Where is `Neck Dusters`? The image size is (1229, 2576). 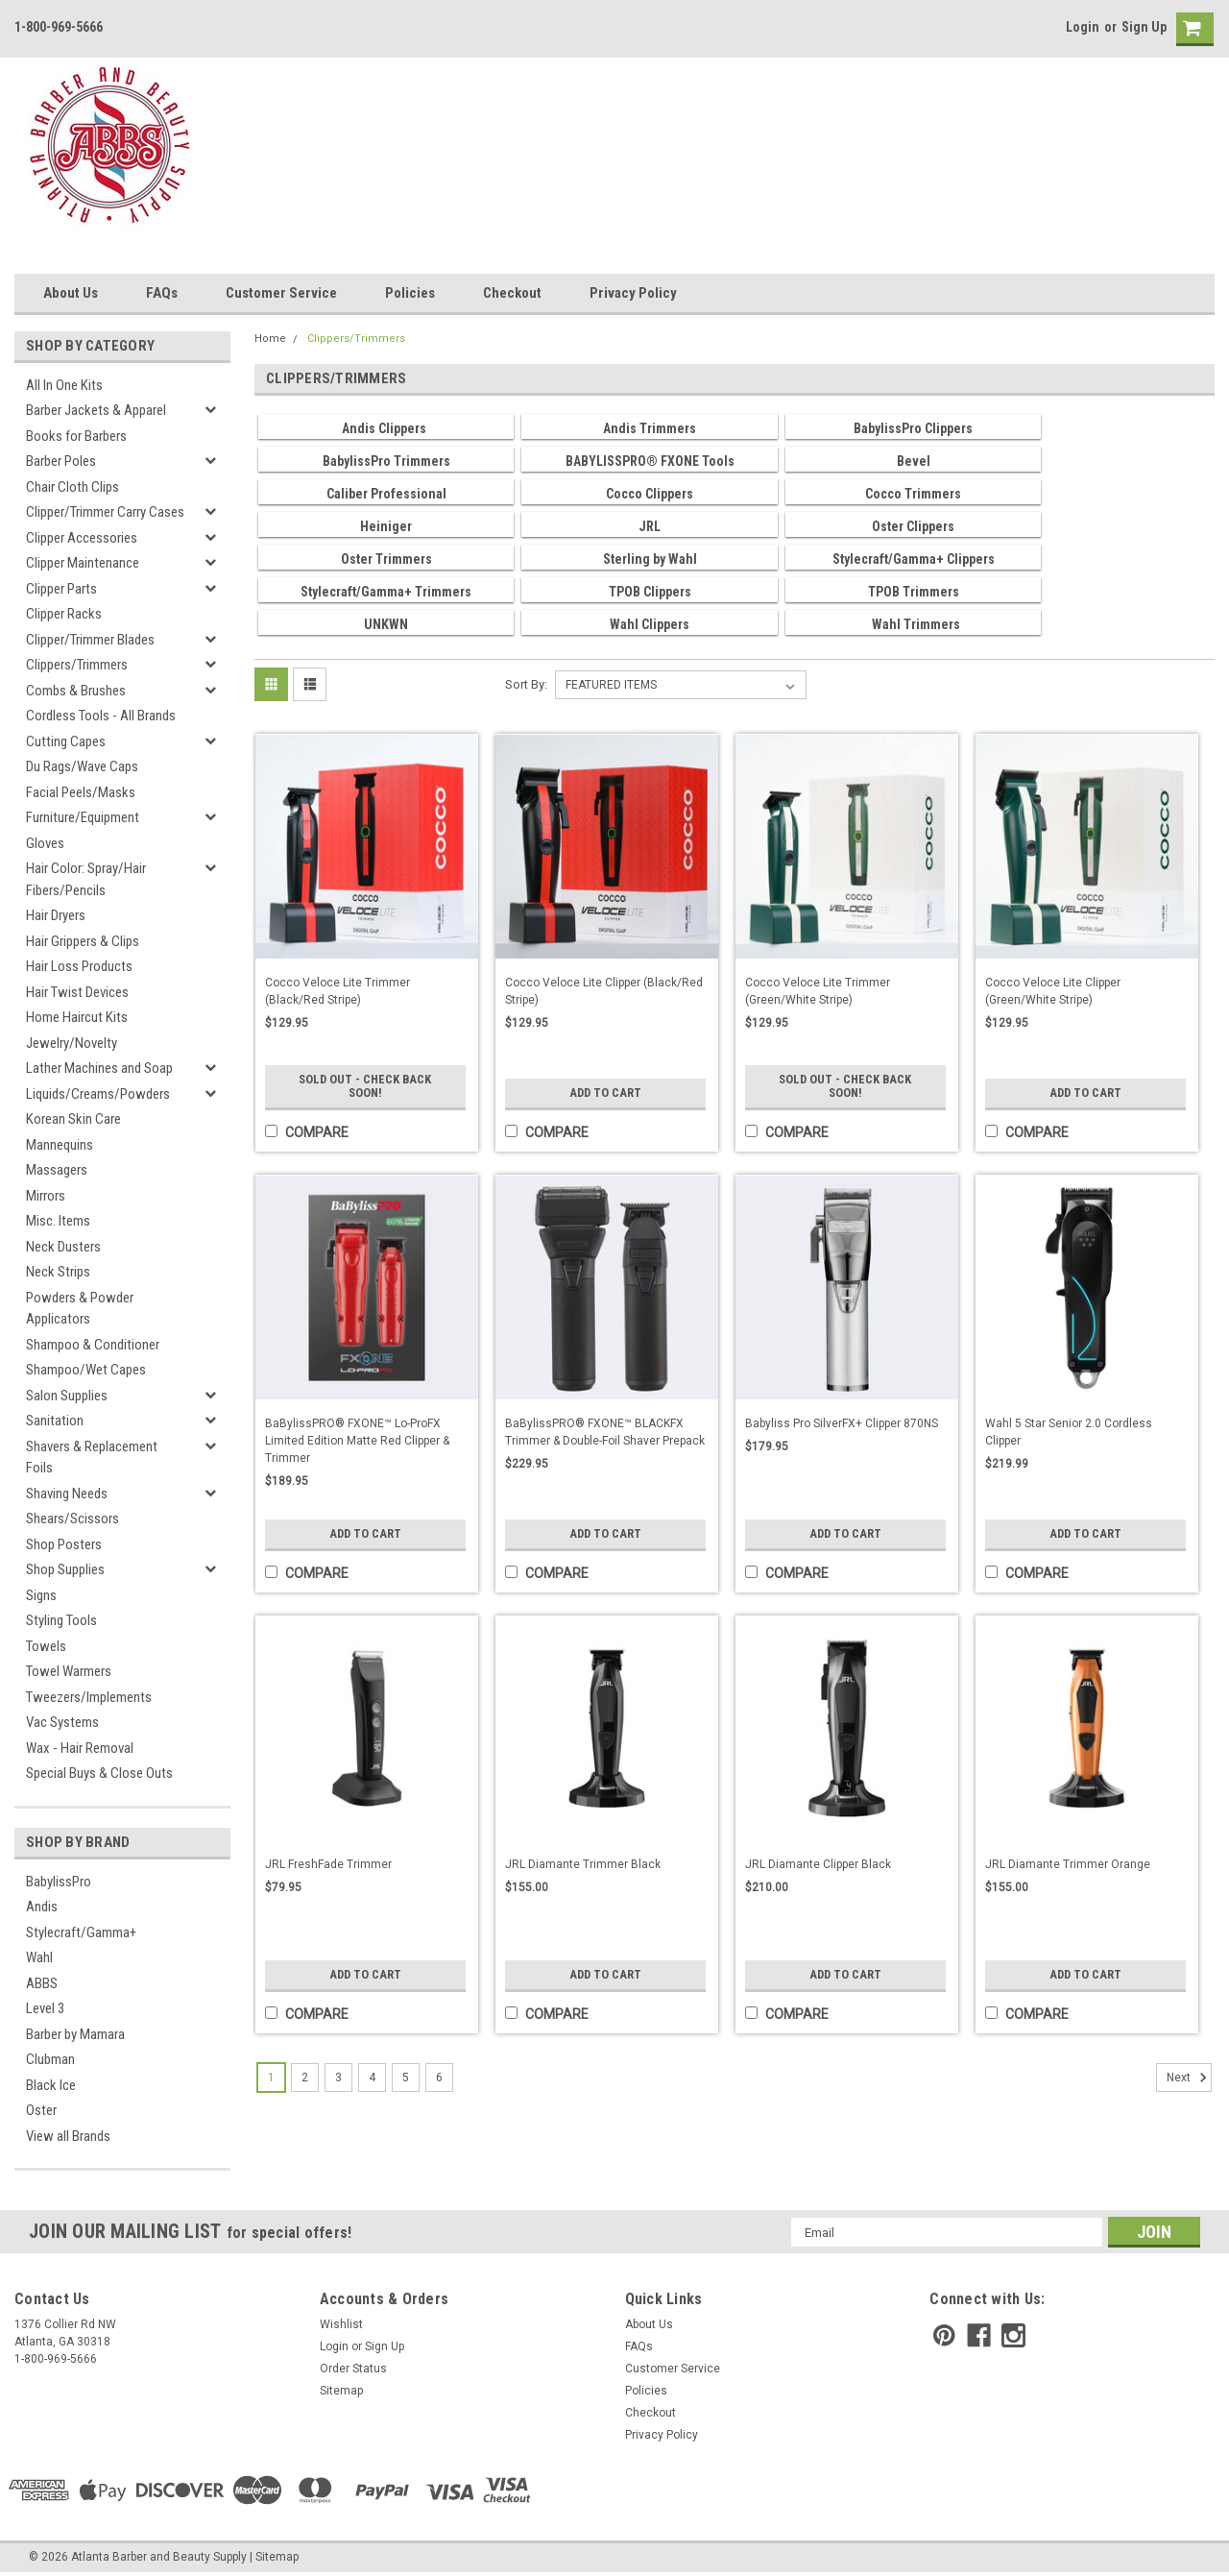
Neck Dusters is located at coordinates (63, 1246).